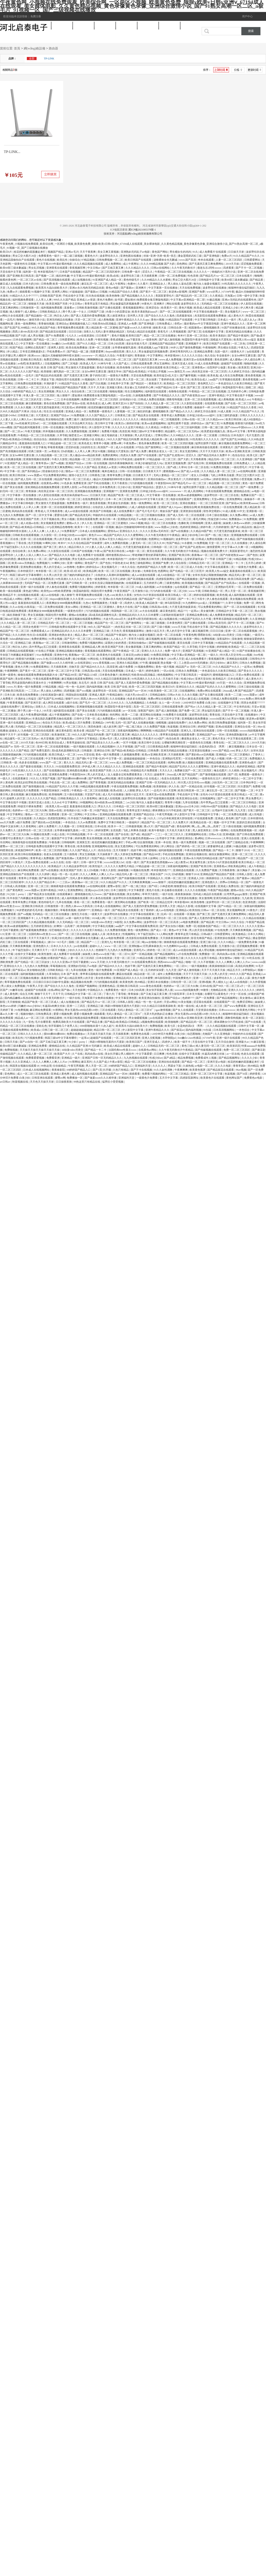 This screenshot has width=266, height=2576. Describe the element at coordinates (225, 1041) in the screenshot. I see `五月天综合激情` at that location.